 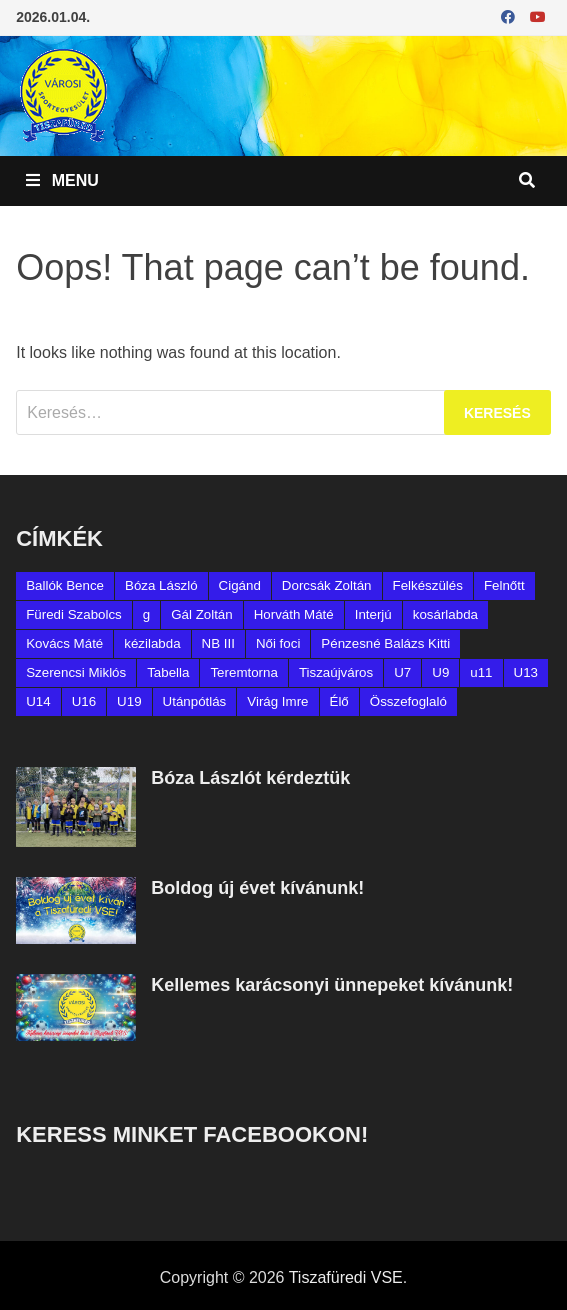 I want to click on Bóza László, so click(x=161, y=585).